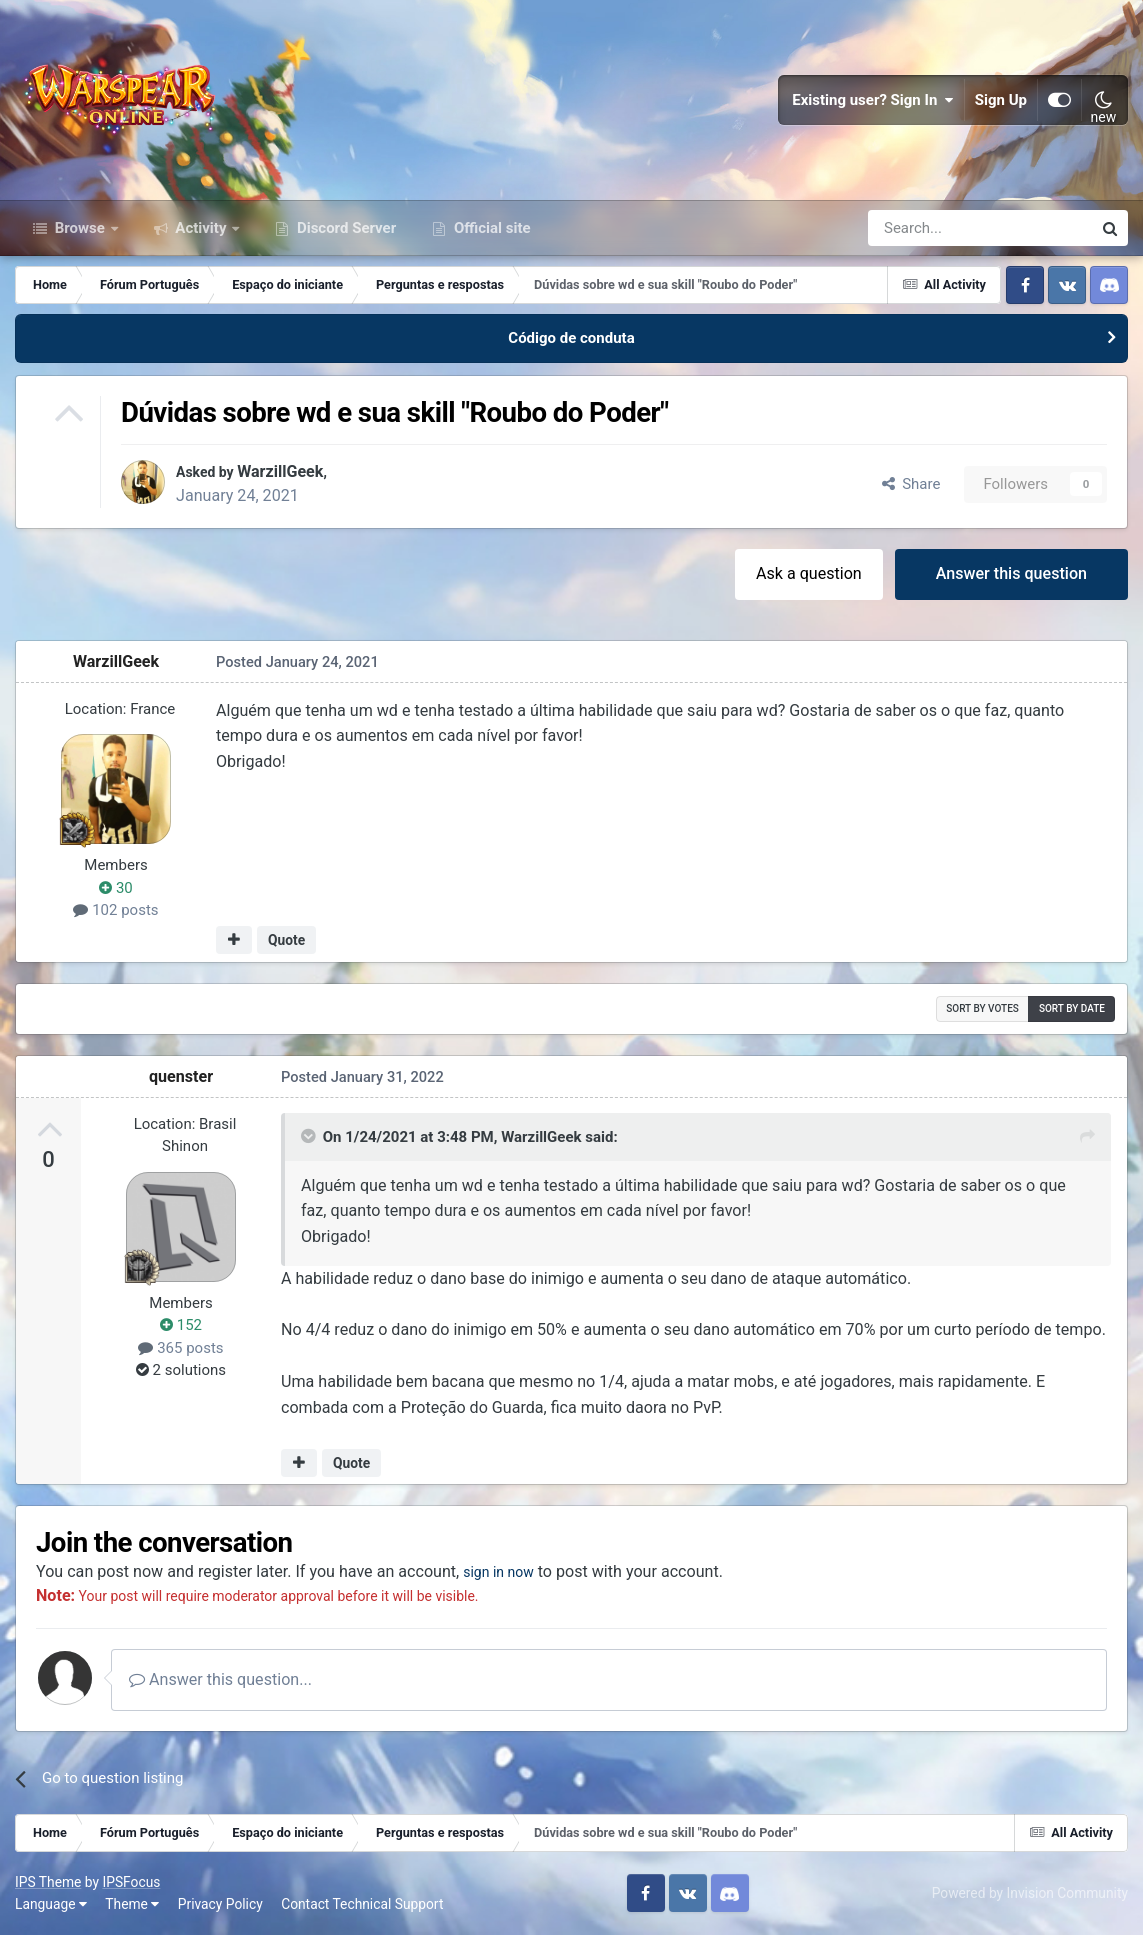  Describe the element at coordinates (220, 1679) in the screenshot. I see `Answer this question...` at that location.